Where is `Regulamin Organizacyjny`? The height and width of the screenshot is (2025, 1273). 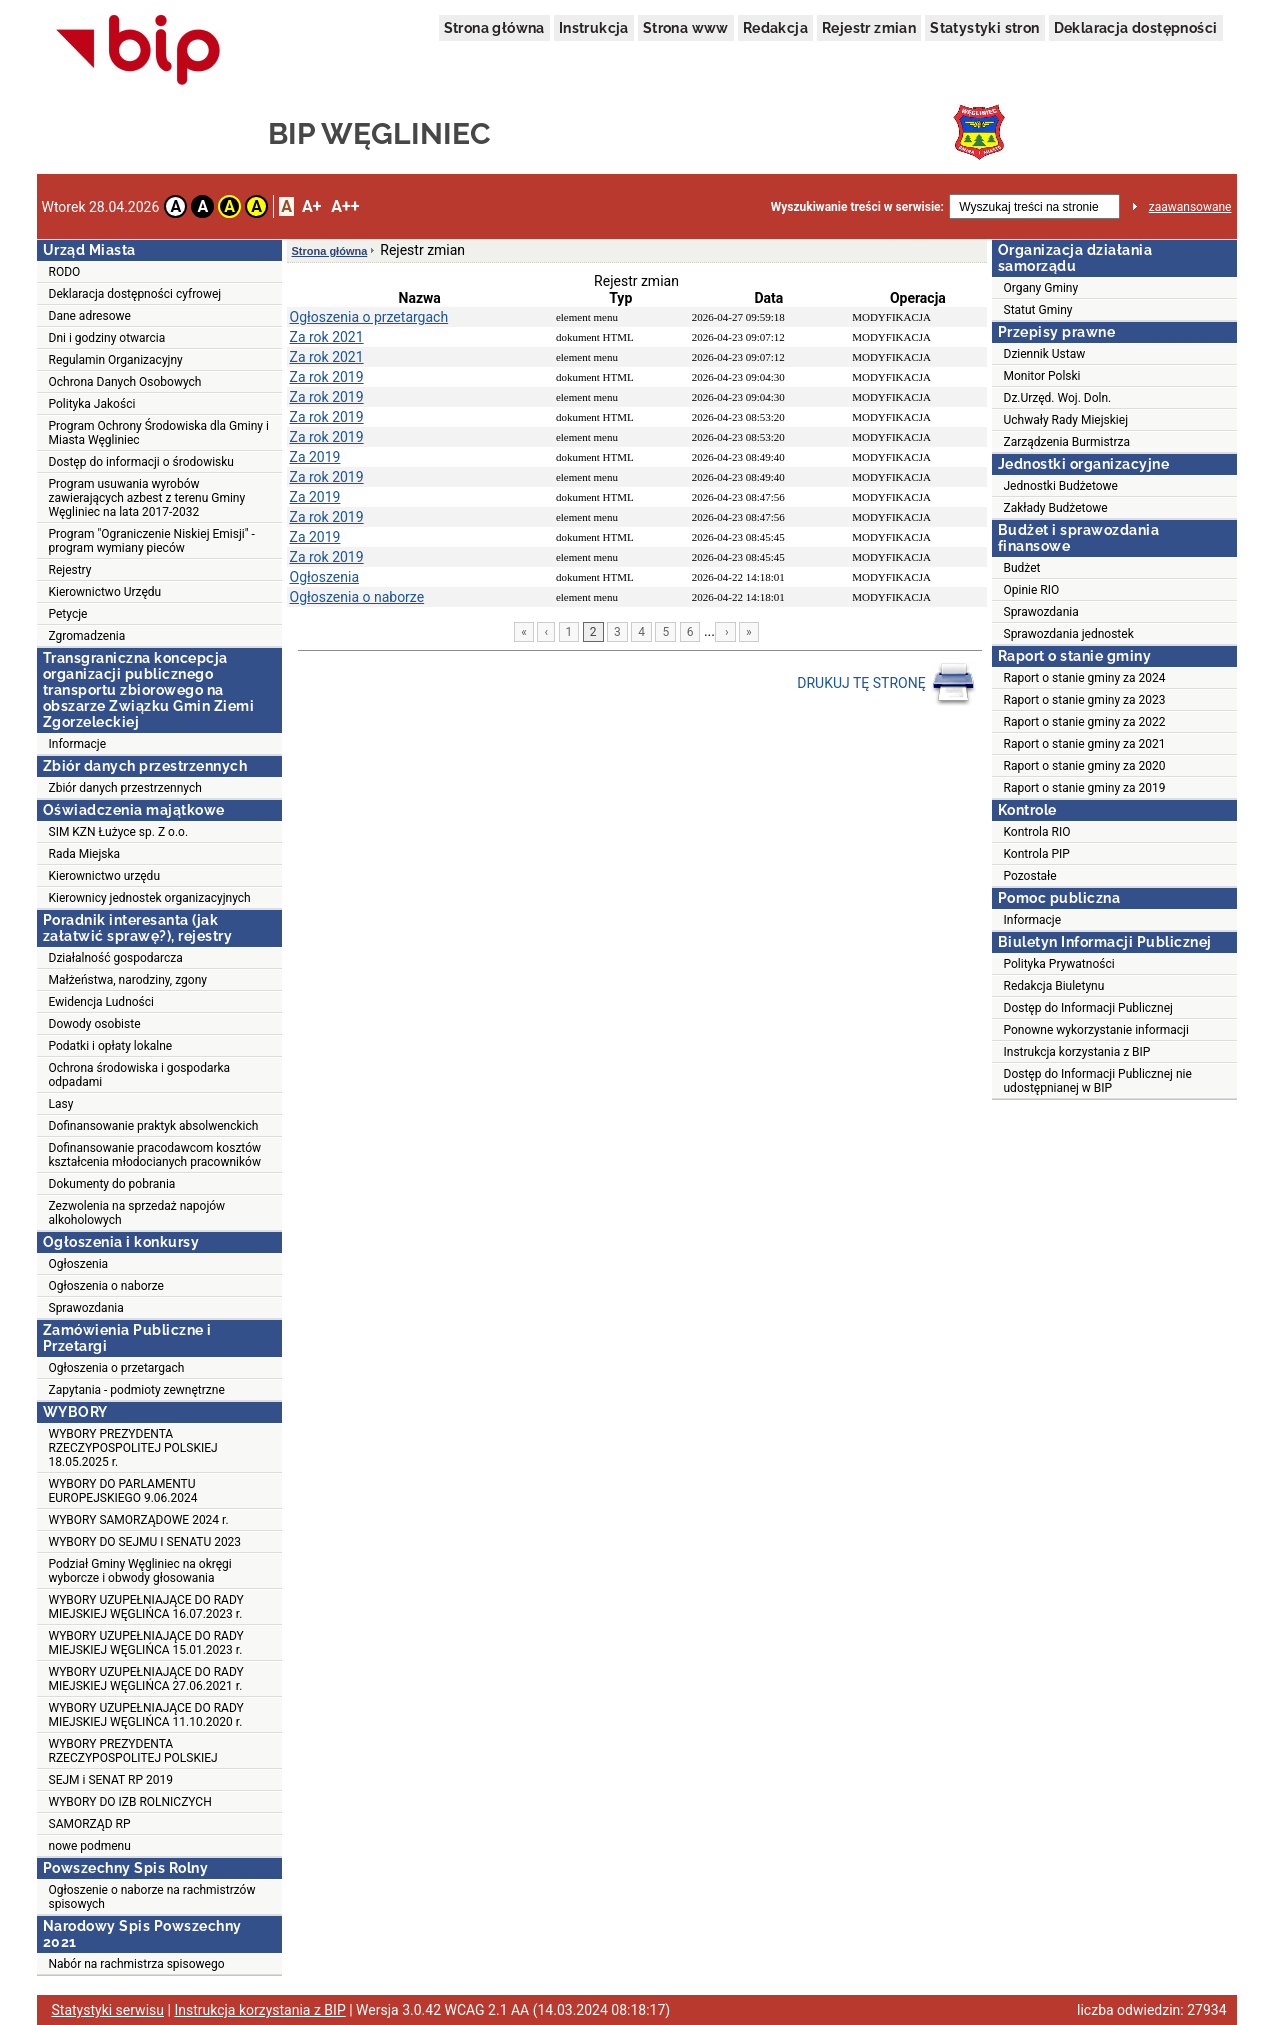
Regulamin Organizacyjny is located at coordinates (116, 360).